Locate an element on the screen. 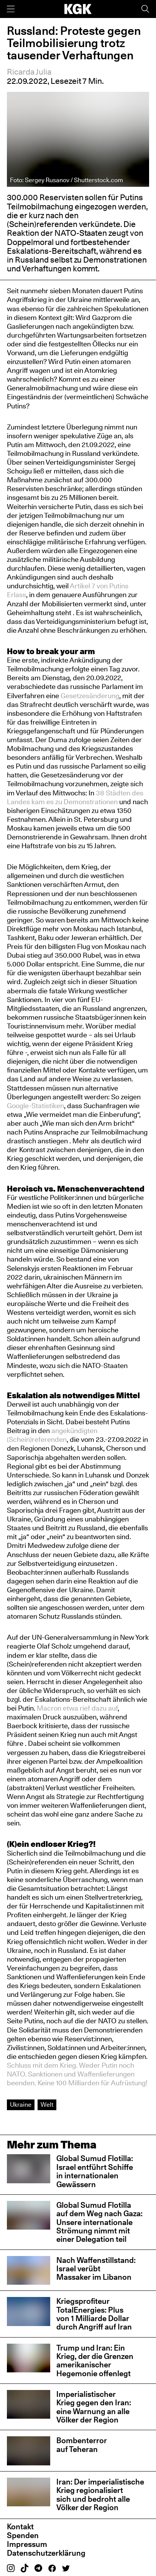  Welt is located at coordinates (47, 2104).